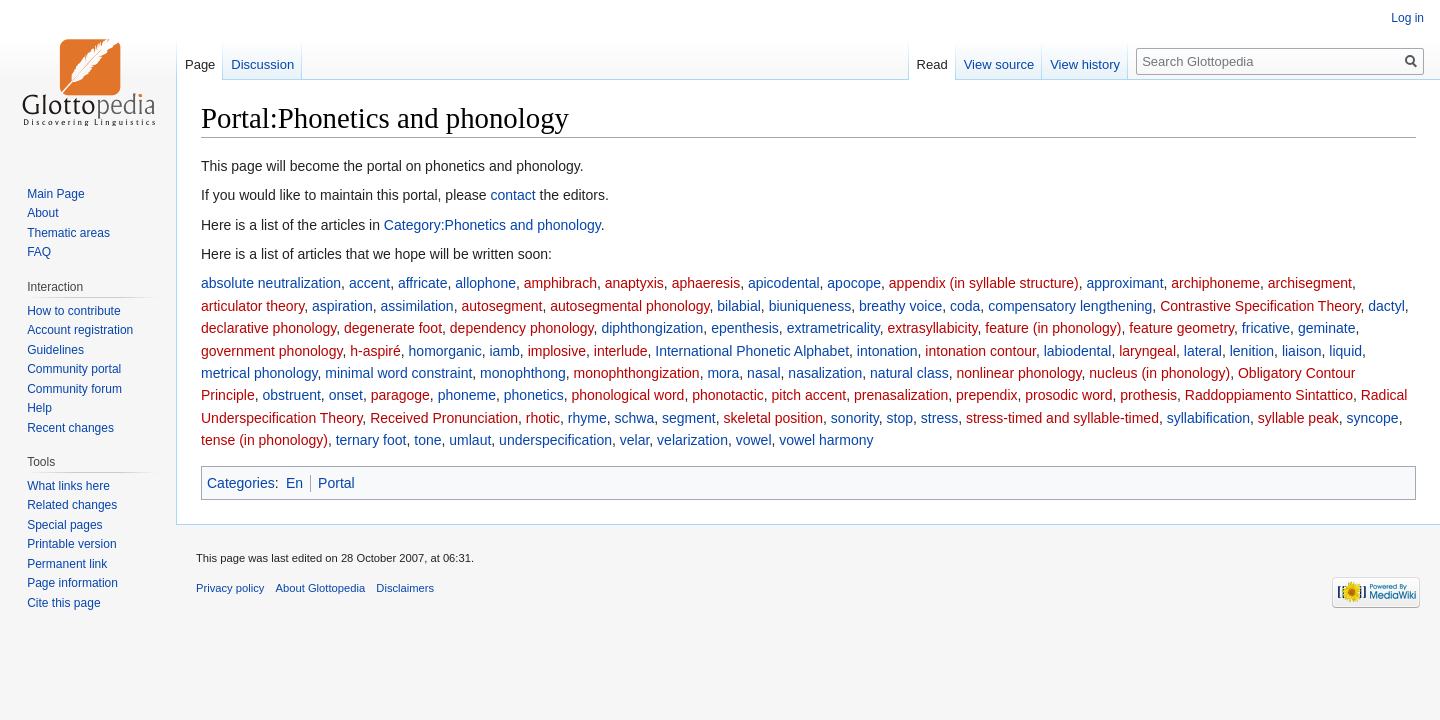 This screenshot has width=1440, height=720. What do you see at coordinates (1269, 395) in the screenshot?
I see `Raddoppiamento Sintattico` at bounding box center [1269, 395].